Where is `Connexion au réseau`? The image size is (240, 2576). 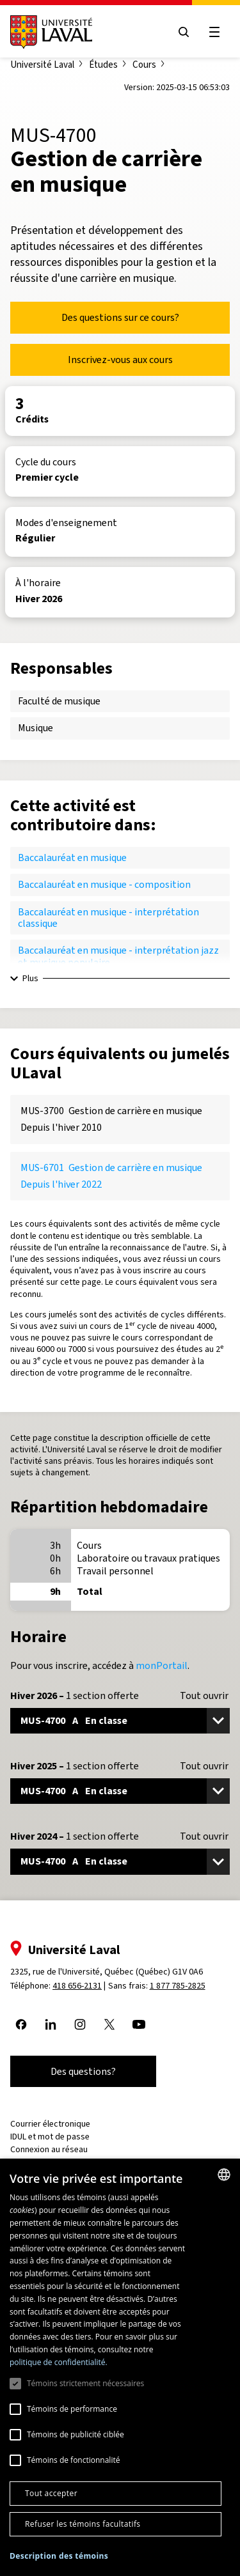 Connexion au réseau is located at coordinates (49, 2149).